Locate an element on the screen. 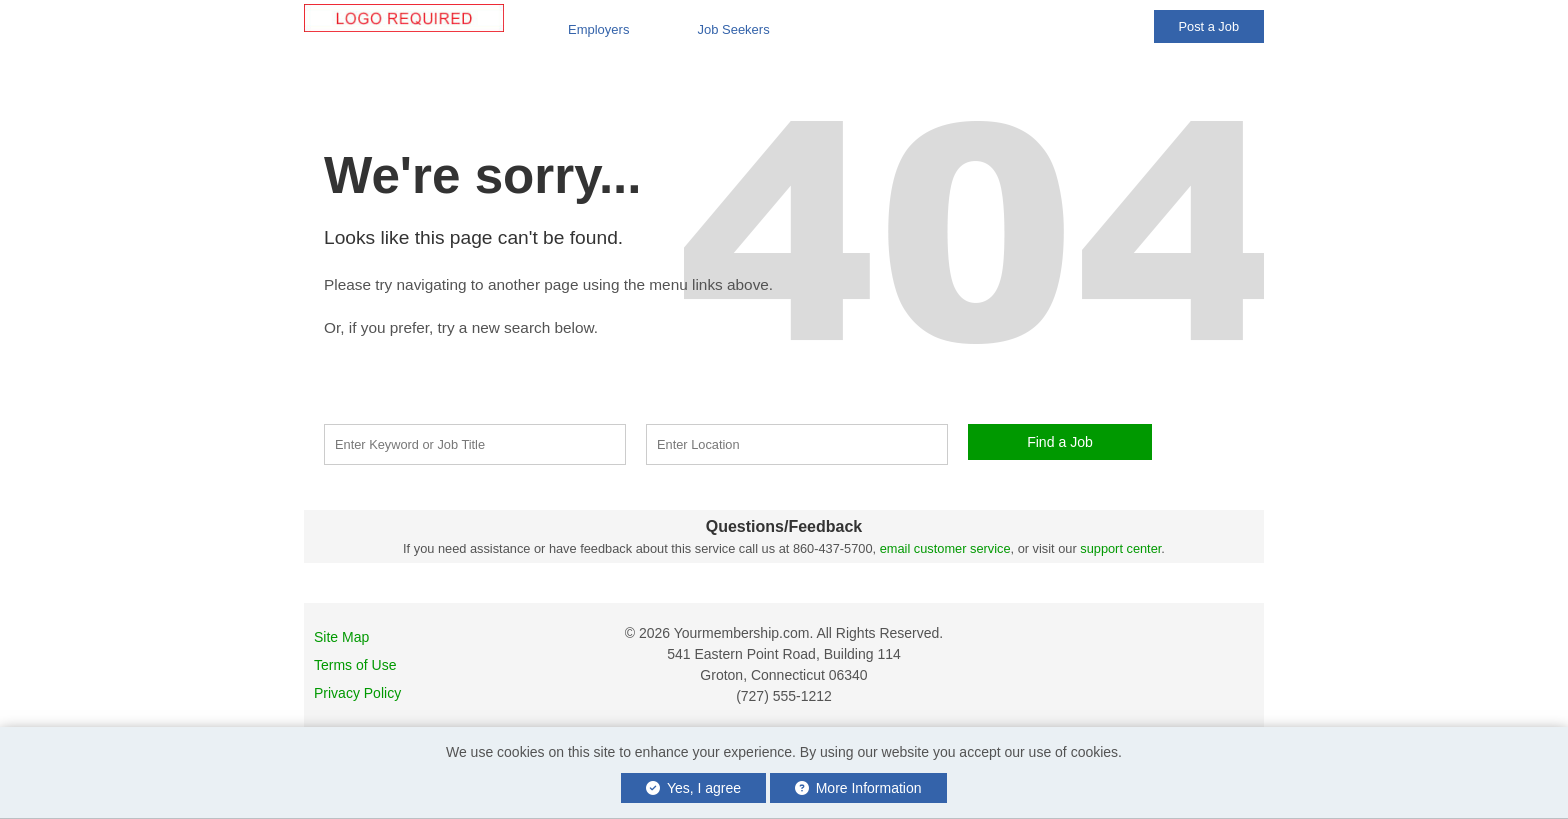  Privacy Policy is located at coordinates (357, 693).